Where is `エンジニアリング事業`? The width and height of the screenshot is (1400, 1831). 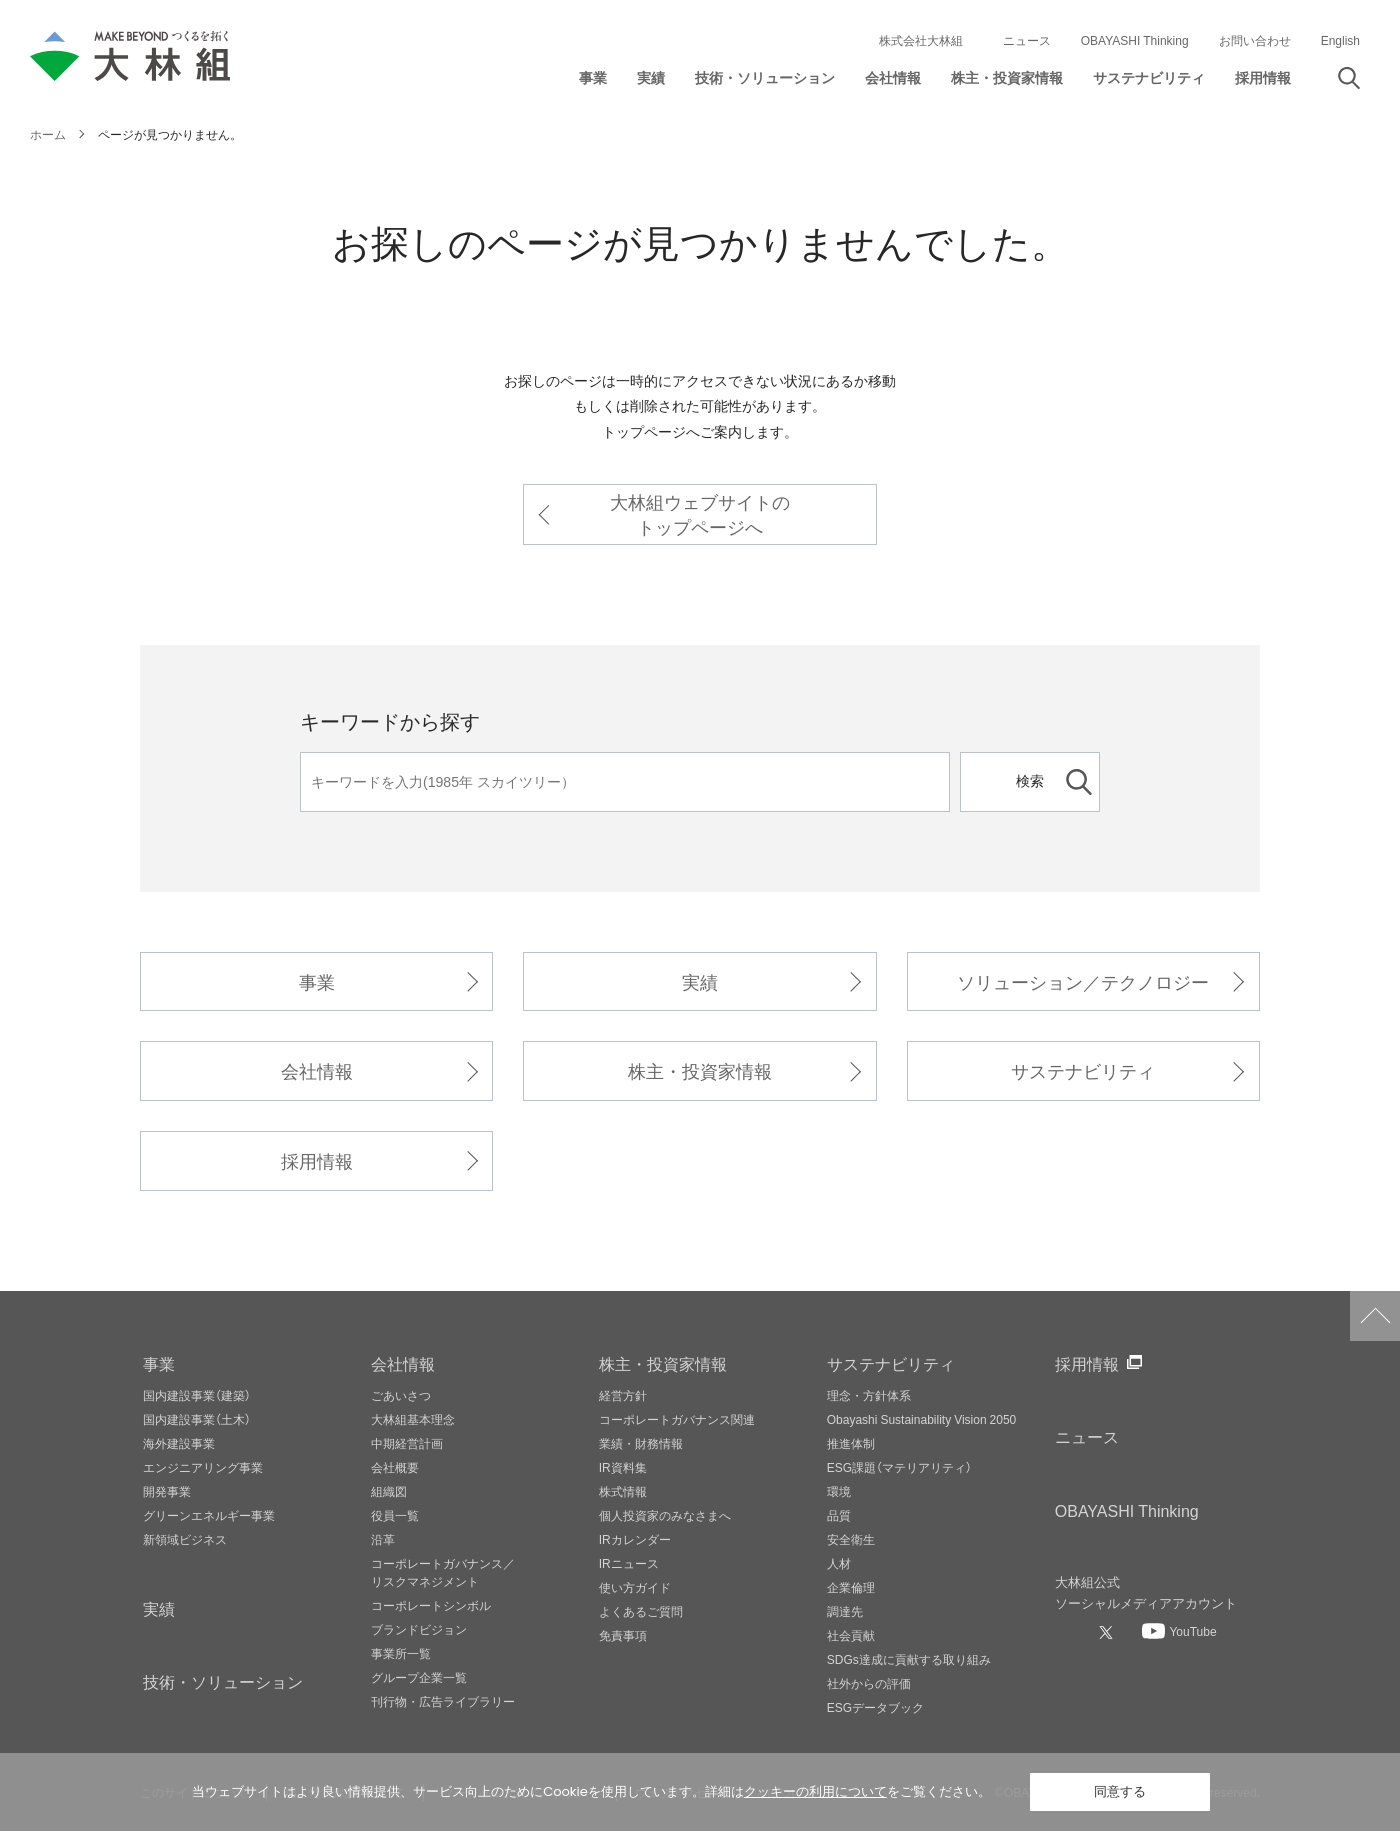
エンジニアリング事業 is located at coordinates (203, 1467).